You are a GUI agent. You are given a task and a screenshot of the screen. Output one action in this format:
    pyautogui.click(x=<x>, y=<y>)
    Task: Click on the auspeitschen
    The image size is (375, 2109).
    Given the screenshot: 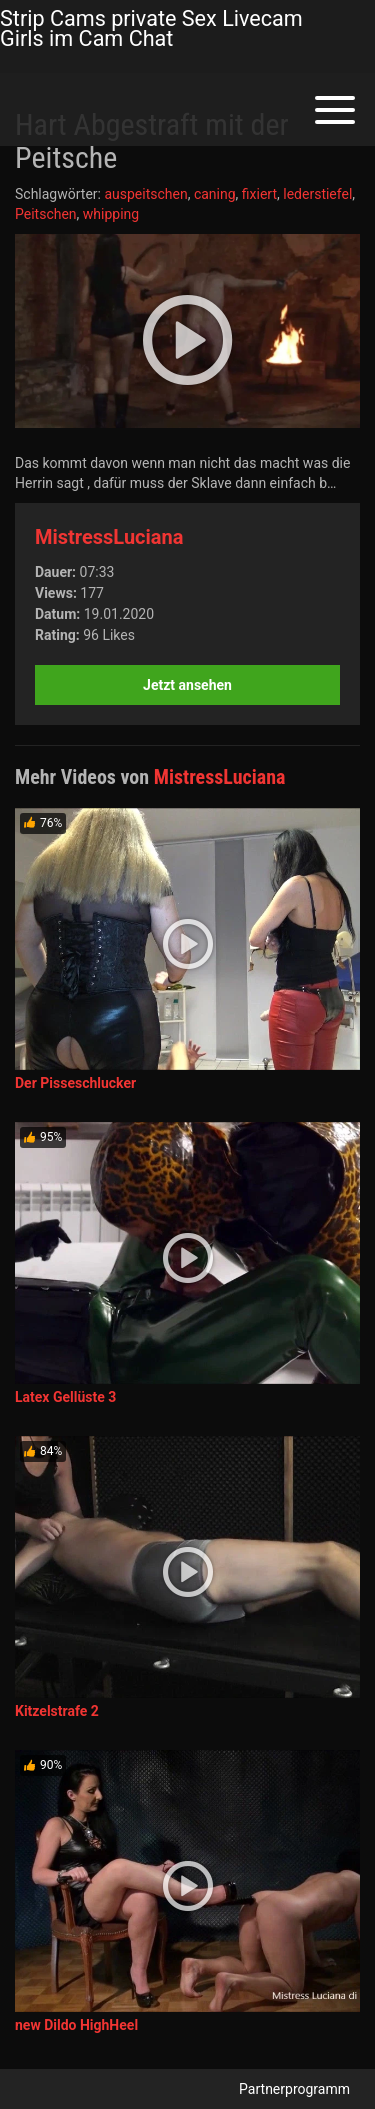 What is the action you would take?
    pyautogui.click(x=145, y=194)
    